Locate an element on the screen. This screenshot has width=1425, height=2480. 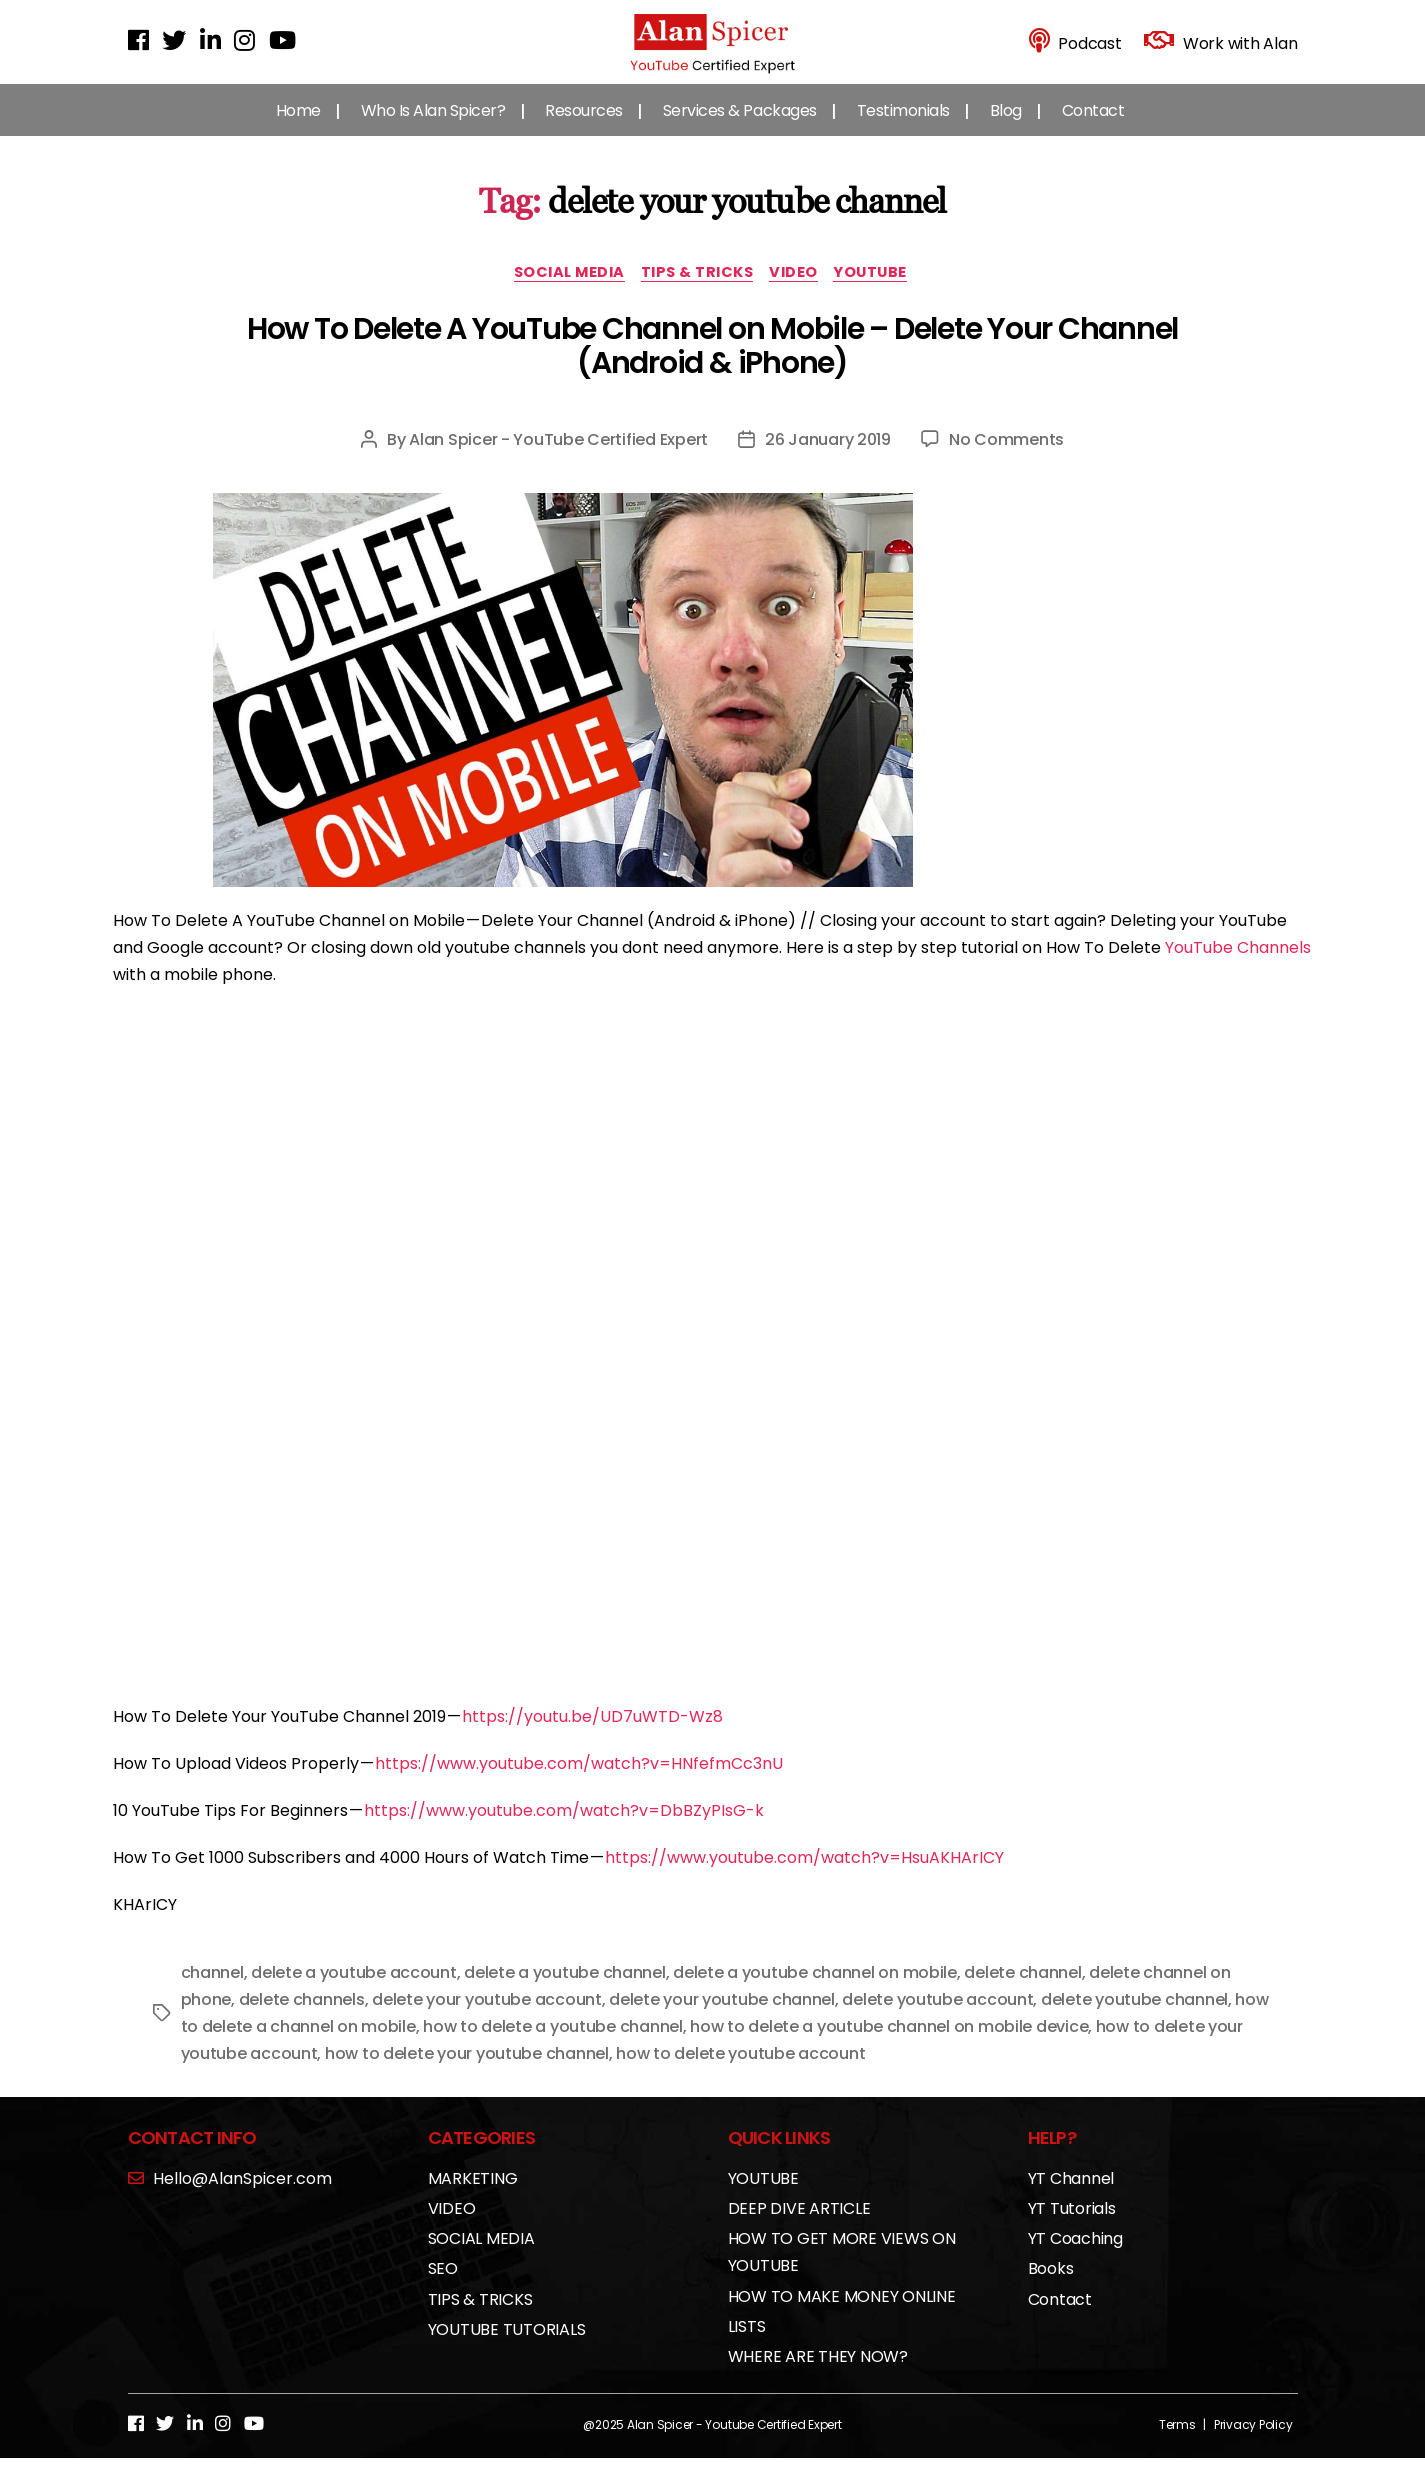
Testimonials is located at coordinates (903, 129).